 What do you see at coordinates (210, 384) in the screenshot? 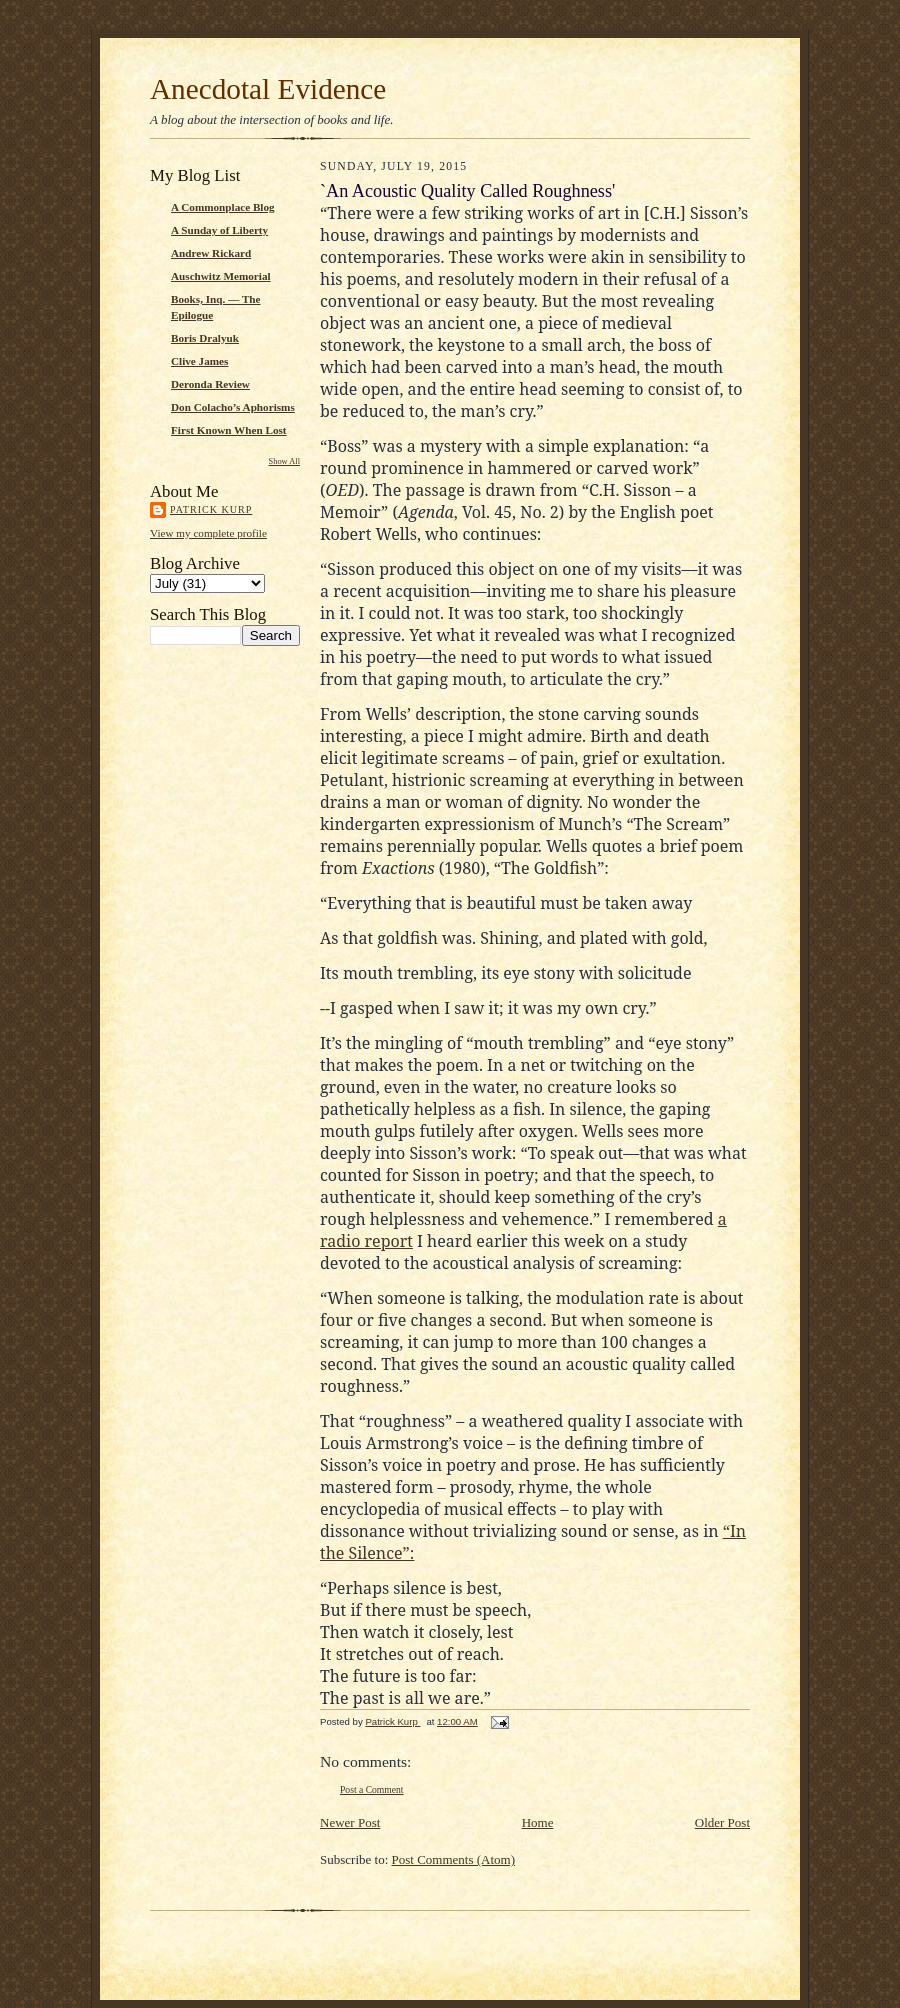
I see `Deronda Review` at bounding box center [210, 384].